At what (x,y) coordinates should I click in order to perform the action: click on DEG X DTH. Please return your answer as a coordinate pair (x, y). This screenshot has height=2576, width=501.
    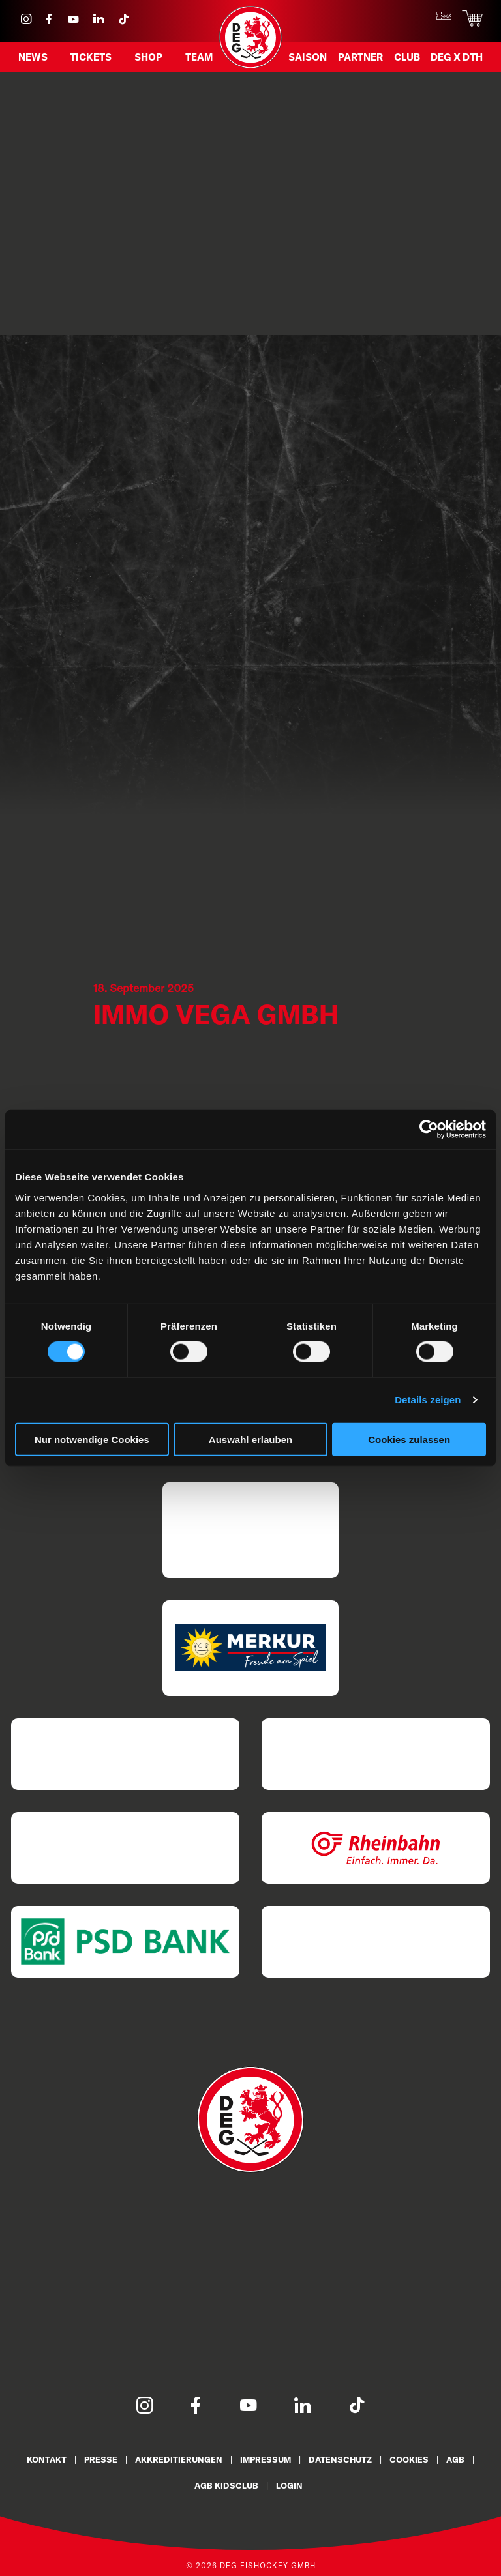
    Looking at the image, I should click on (457, 57).